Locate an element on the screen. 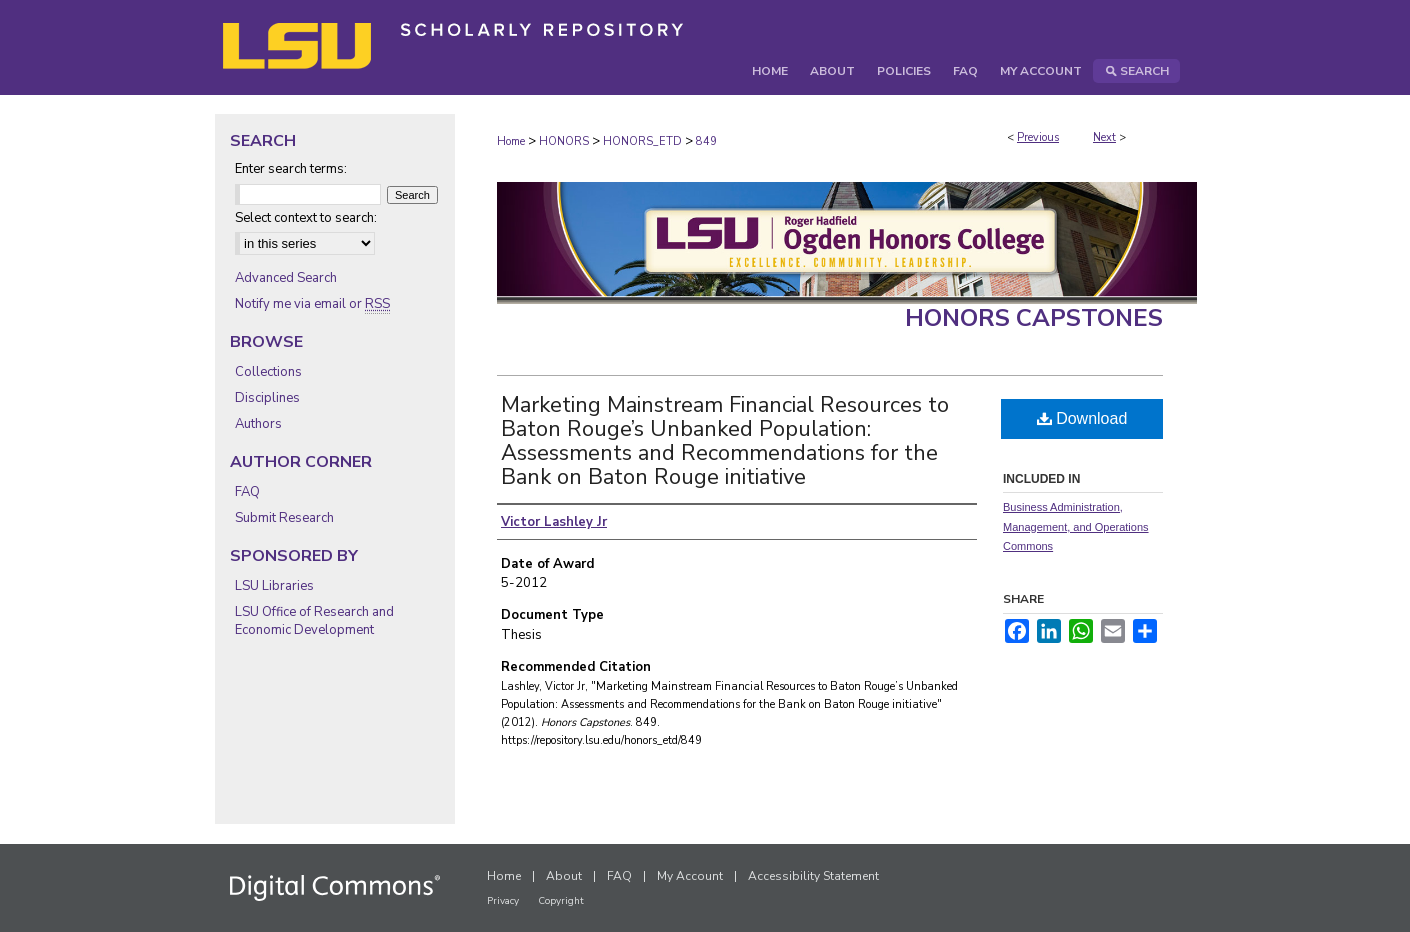 This screenshot has height=932, width=1410. Enter search terms: is located at coordinates (291, 169).